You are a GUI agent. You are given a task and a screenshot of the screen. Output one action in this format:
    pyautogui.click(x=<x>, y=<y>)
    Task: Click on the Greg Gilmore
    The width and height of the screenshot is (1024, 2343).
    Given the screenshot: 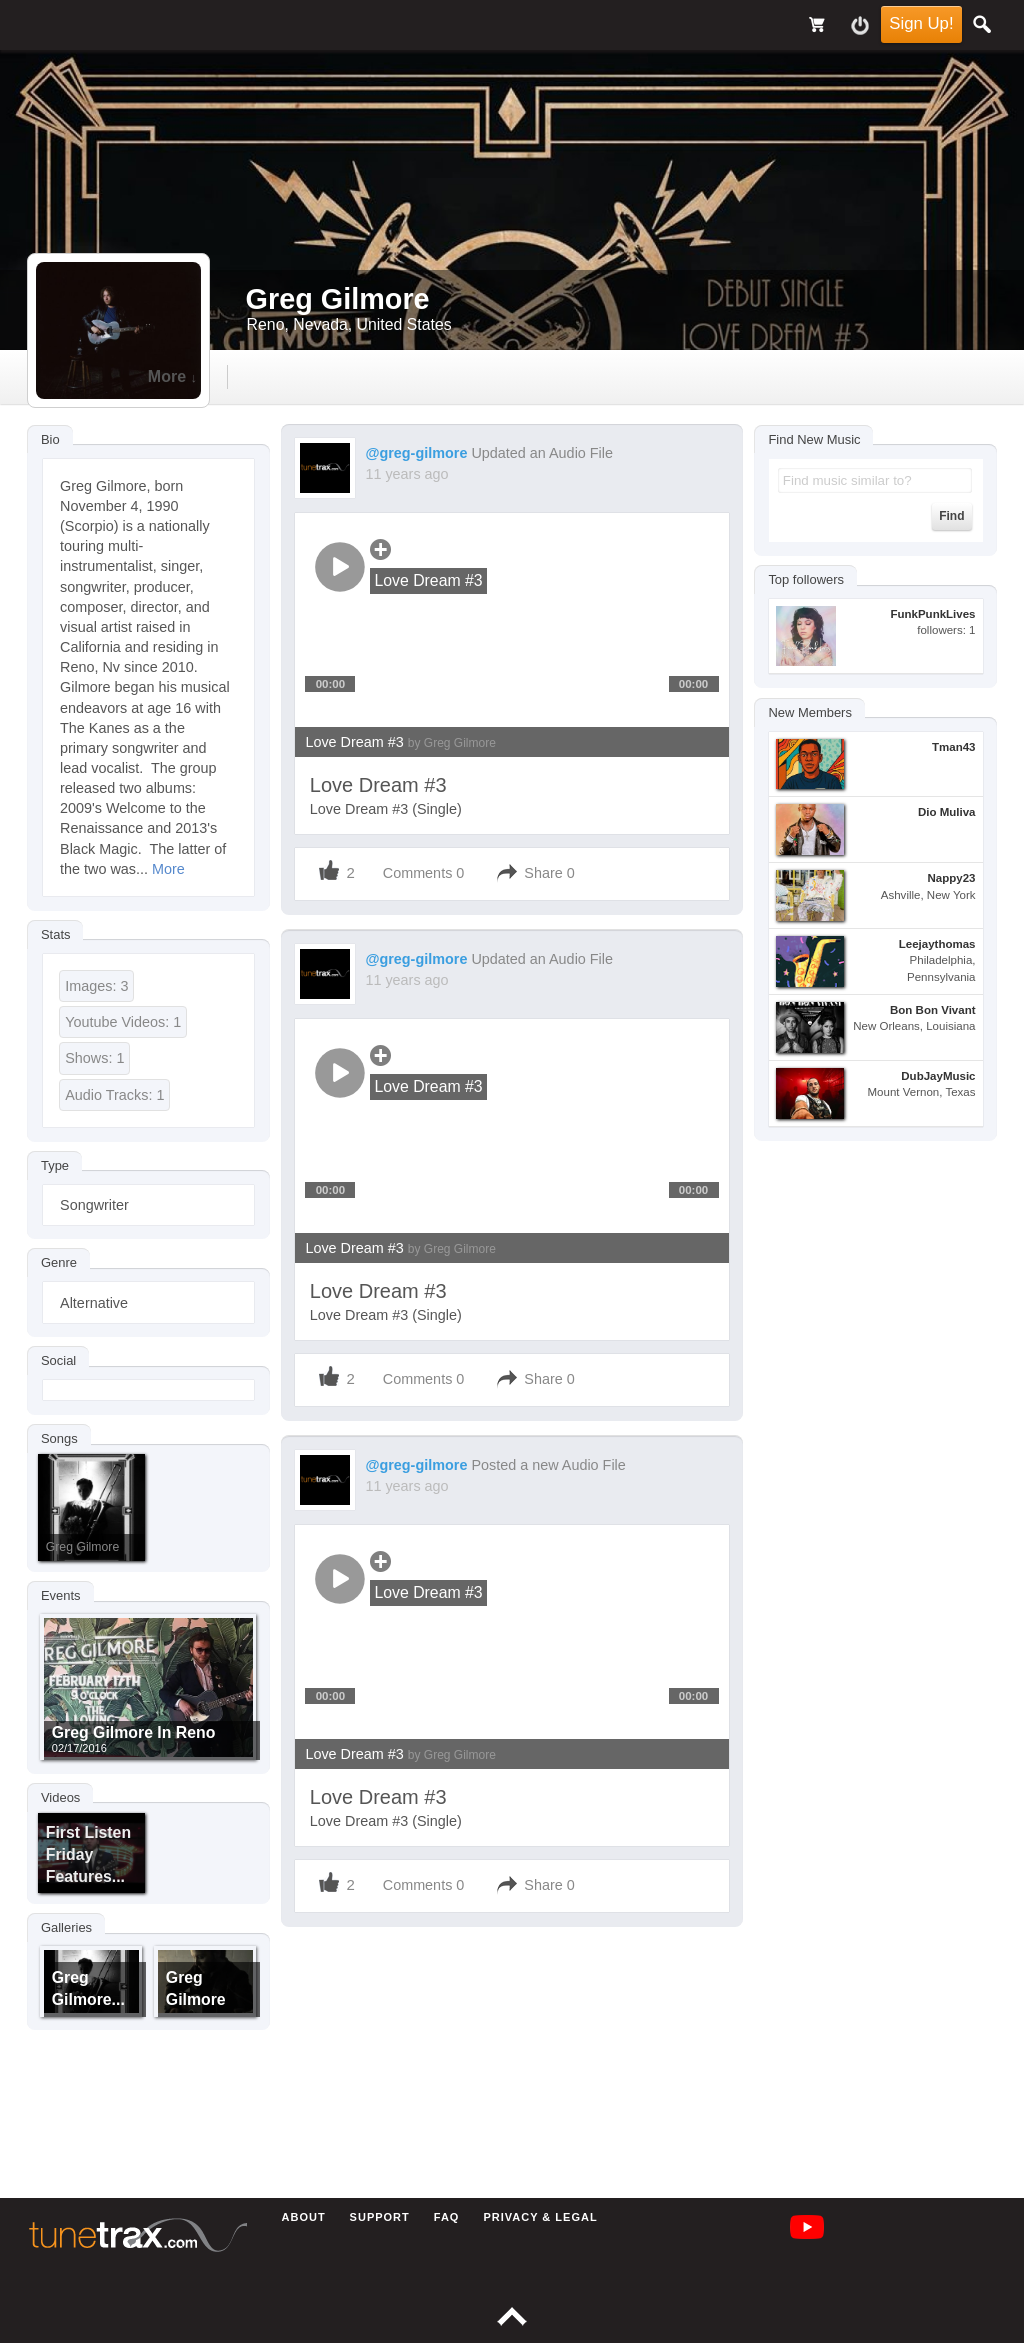 What is the action you would take?
    pyautogui.click(x=82, y=1547)
    